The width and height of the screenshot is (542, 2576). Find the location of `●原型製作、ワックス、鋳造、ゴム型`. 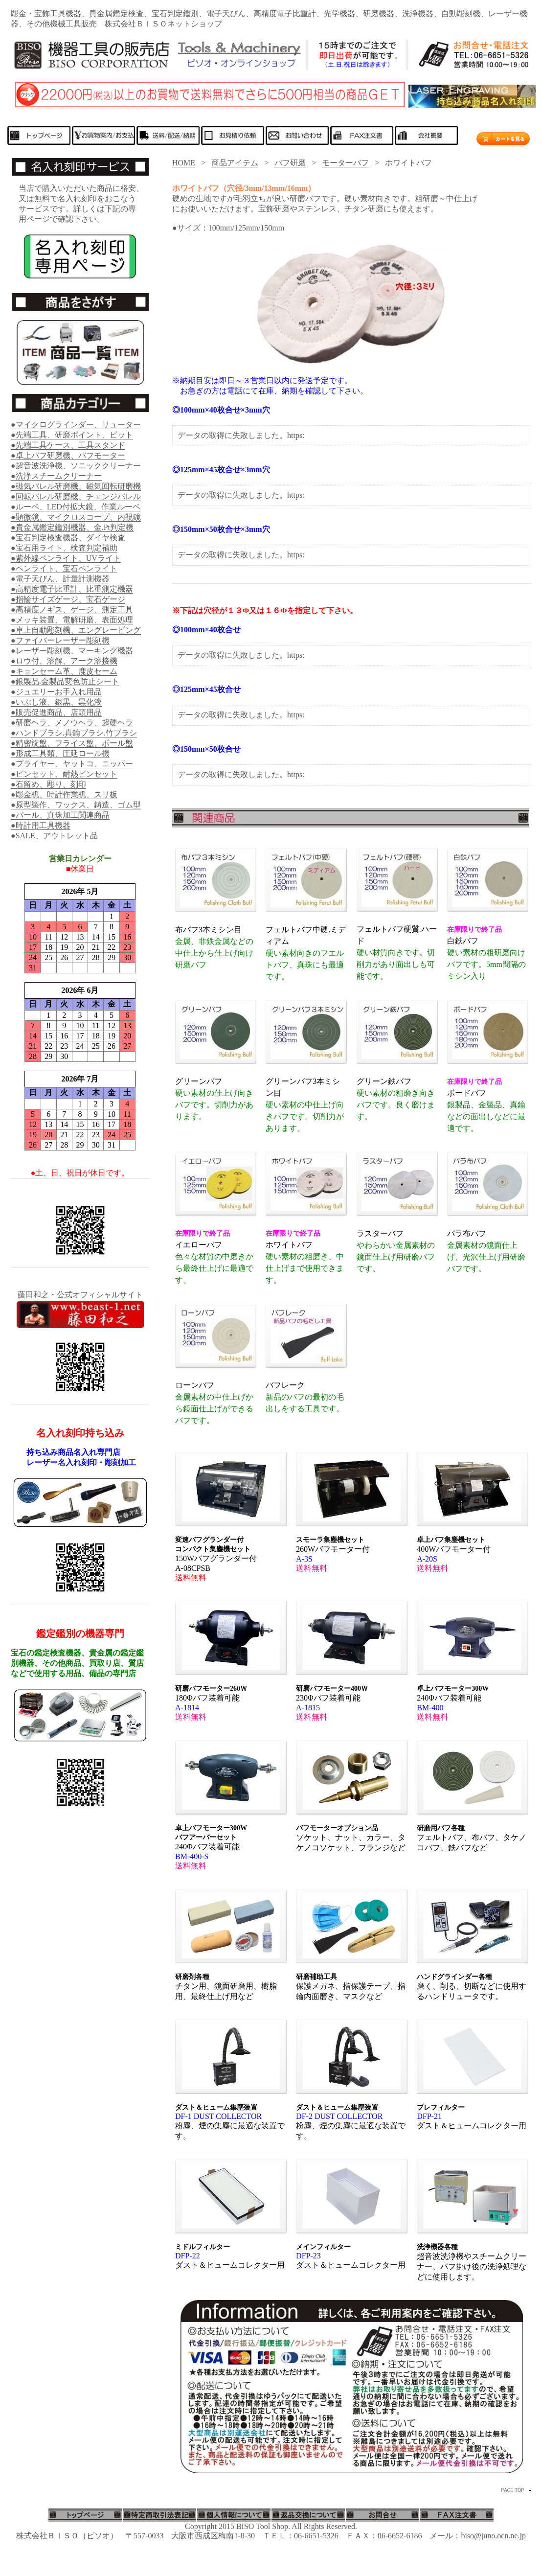

●原型製作、ワックス、鋳造、ゴム型 is located at coordinates (76, 805).